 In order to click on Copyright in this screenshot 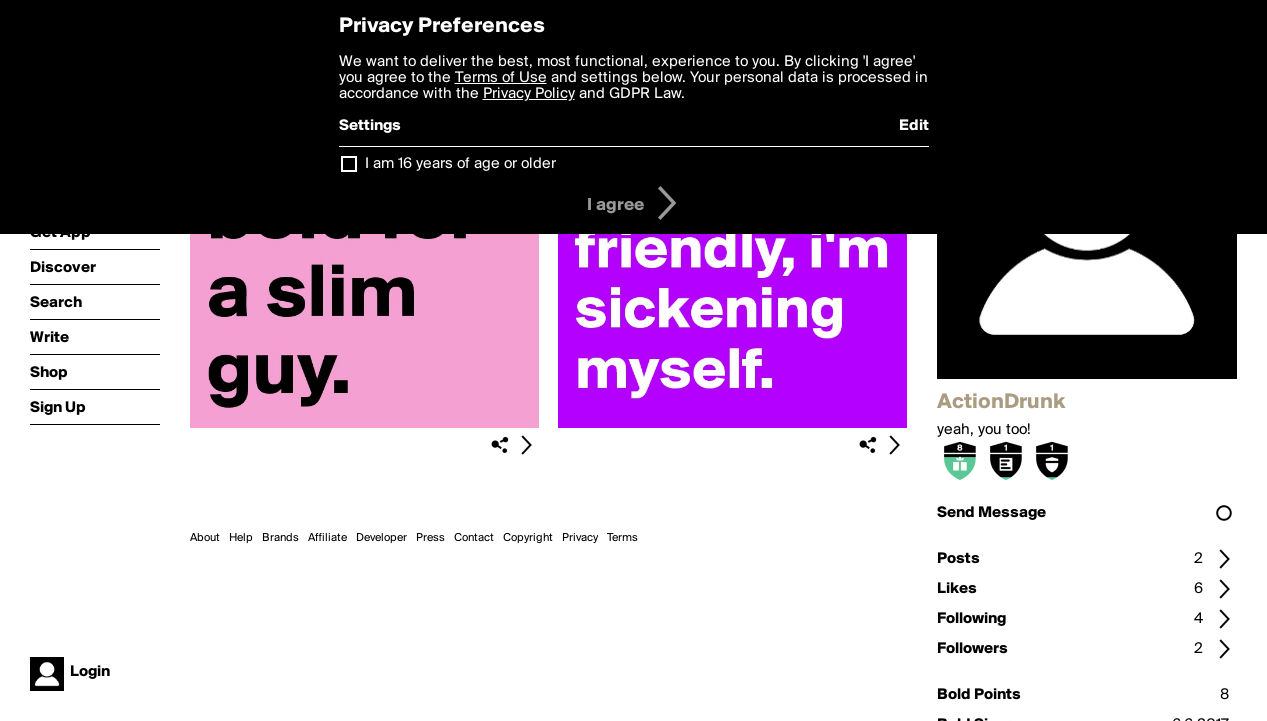, I will do `click(528, 538)`.